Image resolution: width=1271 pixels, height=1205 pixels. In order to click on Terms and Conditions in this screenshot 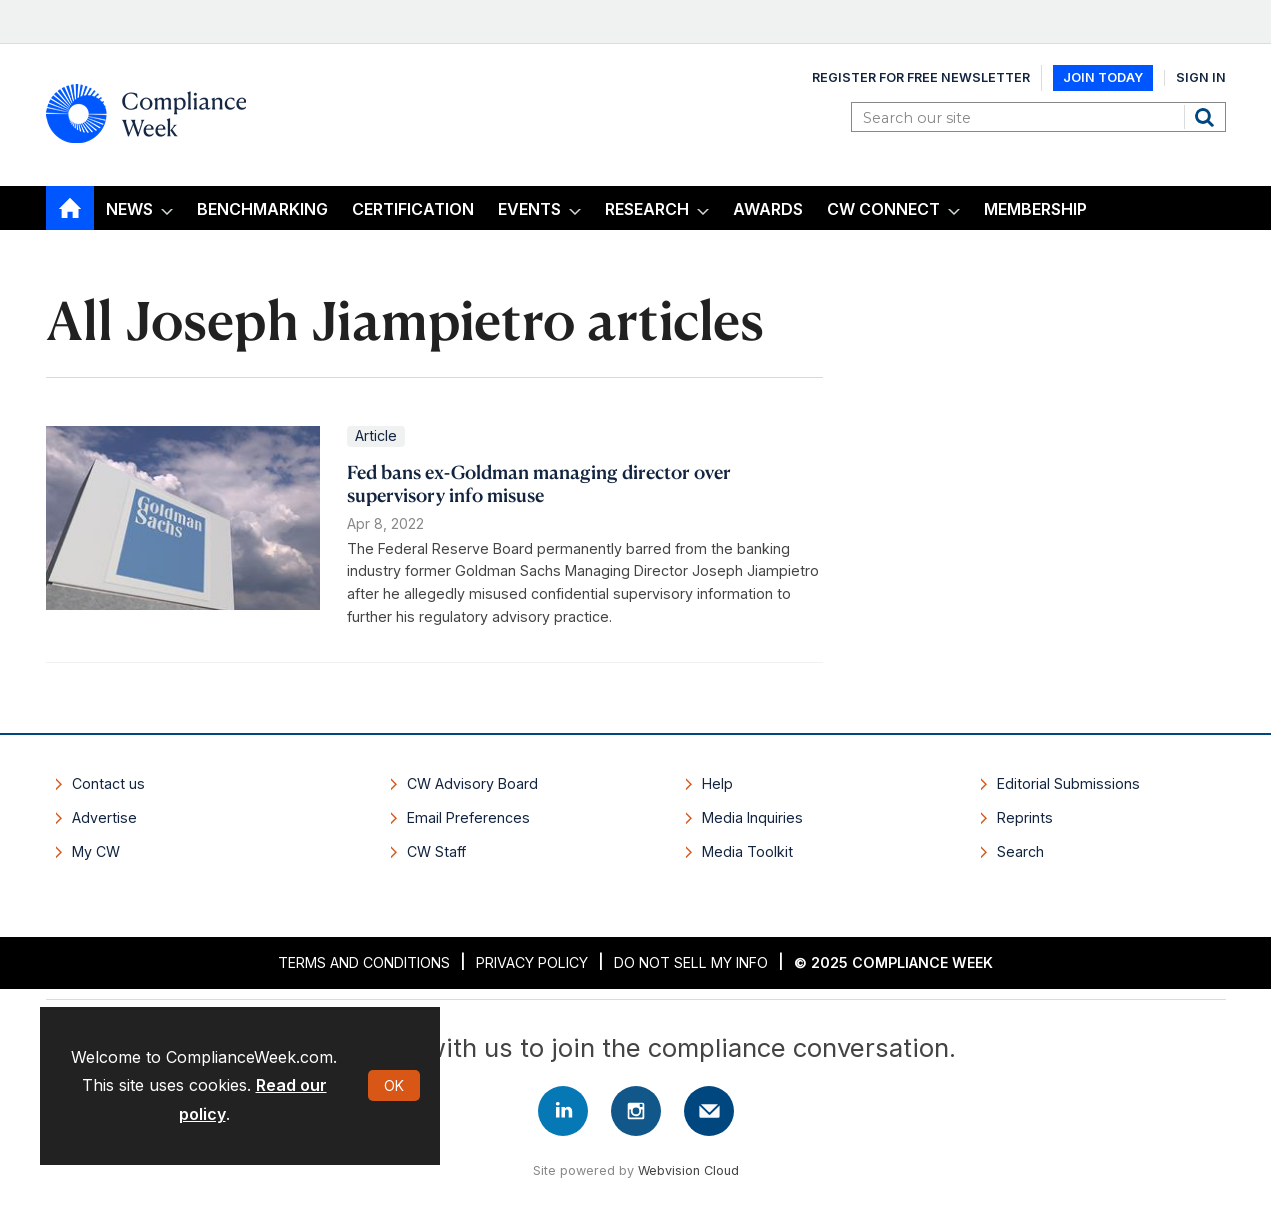, I will do `click(364, 962)`.